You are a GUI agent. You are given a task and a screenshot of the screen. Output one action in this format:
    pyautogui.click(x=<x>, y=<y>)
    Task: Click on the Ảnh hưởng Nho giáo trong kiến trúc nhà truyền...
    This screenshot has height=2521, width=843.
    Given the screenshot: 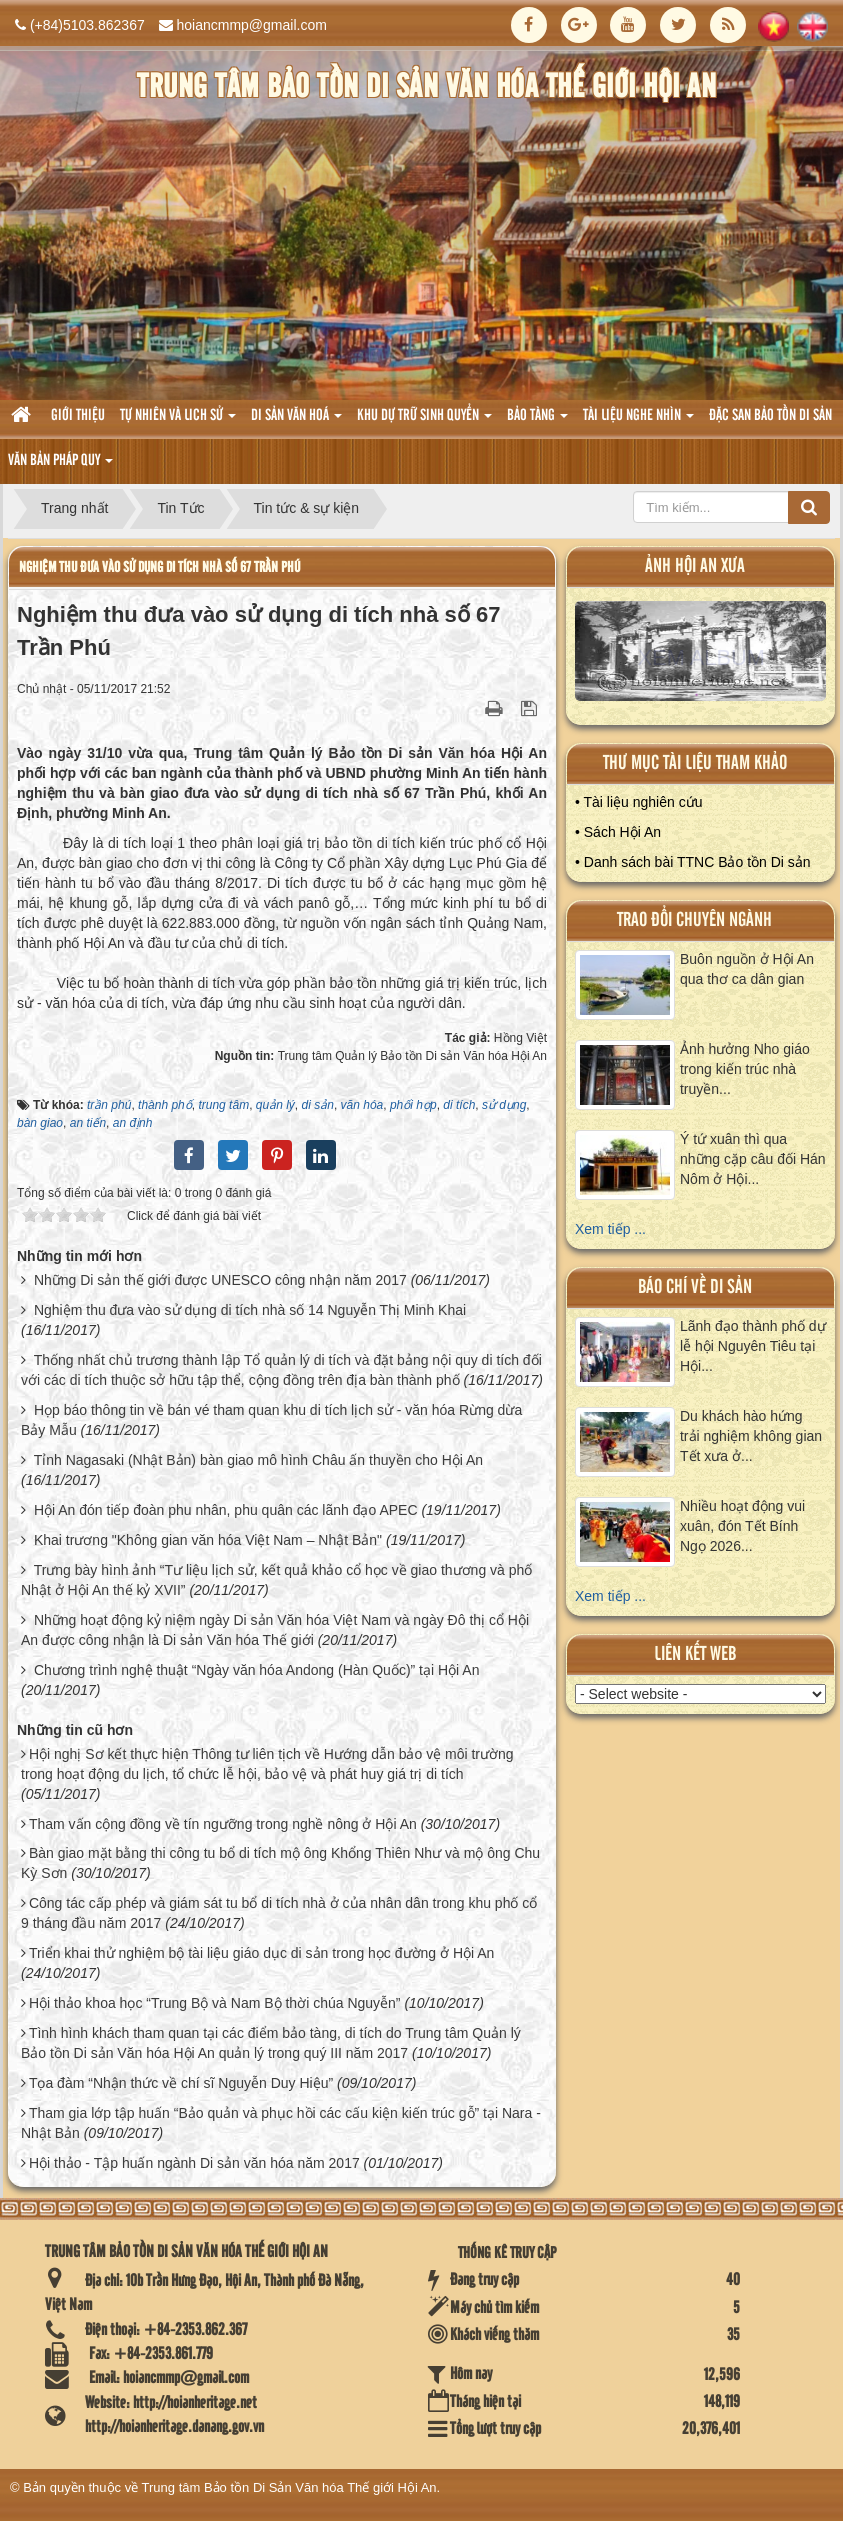 What is the action you would take?
    pyautogui.click(x=745, y=1069)
    